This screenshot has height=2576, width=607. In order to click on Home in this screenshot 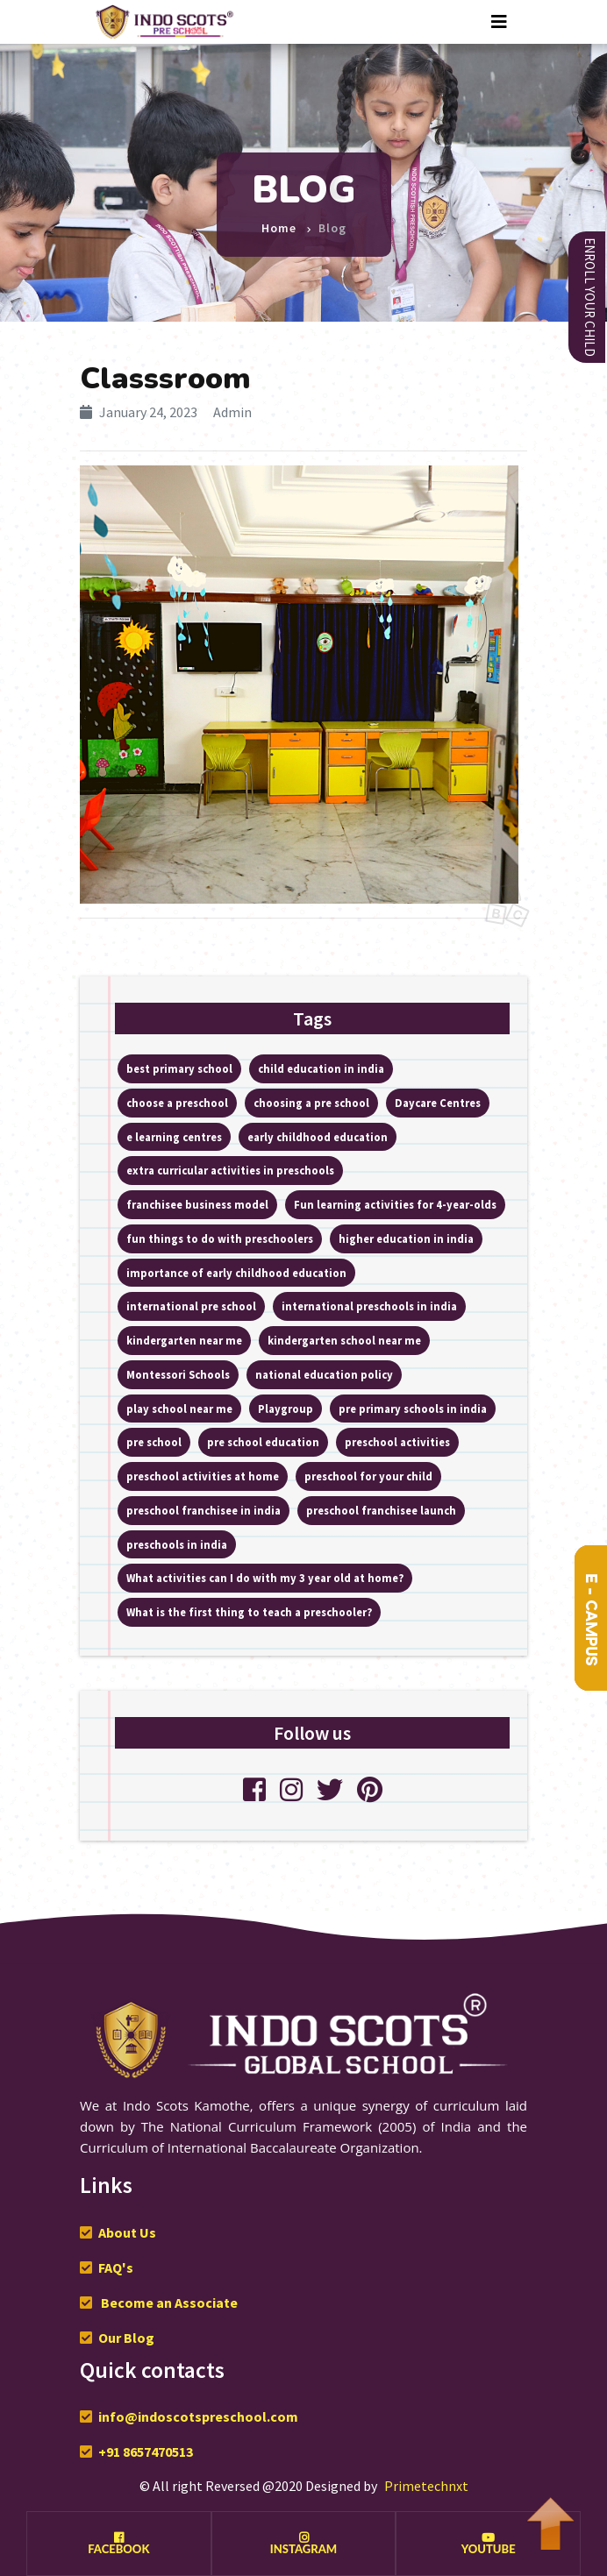, I will do `click(278, 221)`.